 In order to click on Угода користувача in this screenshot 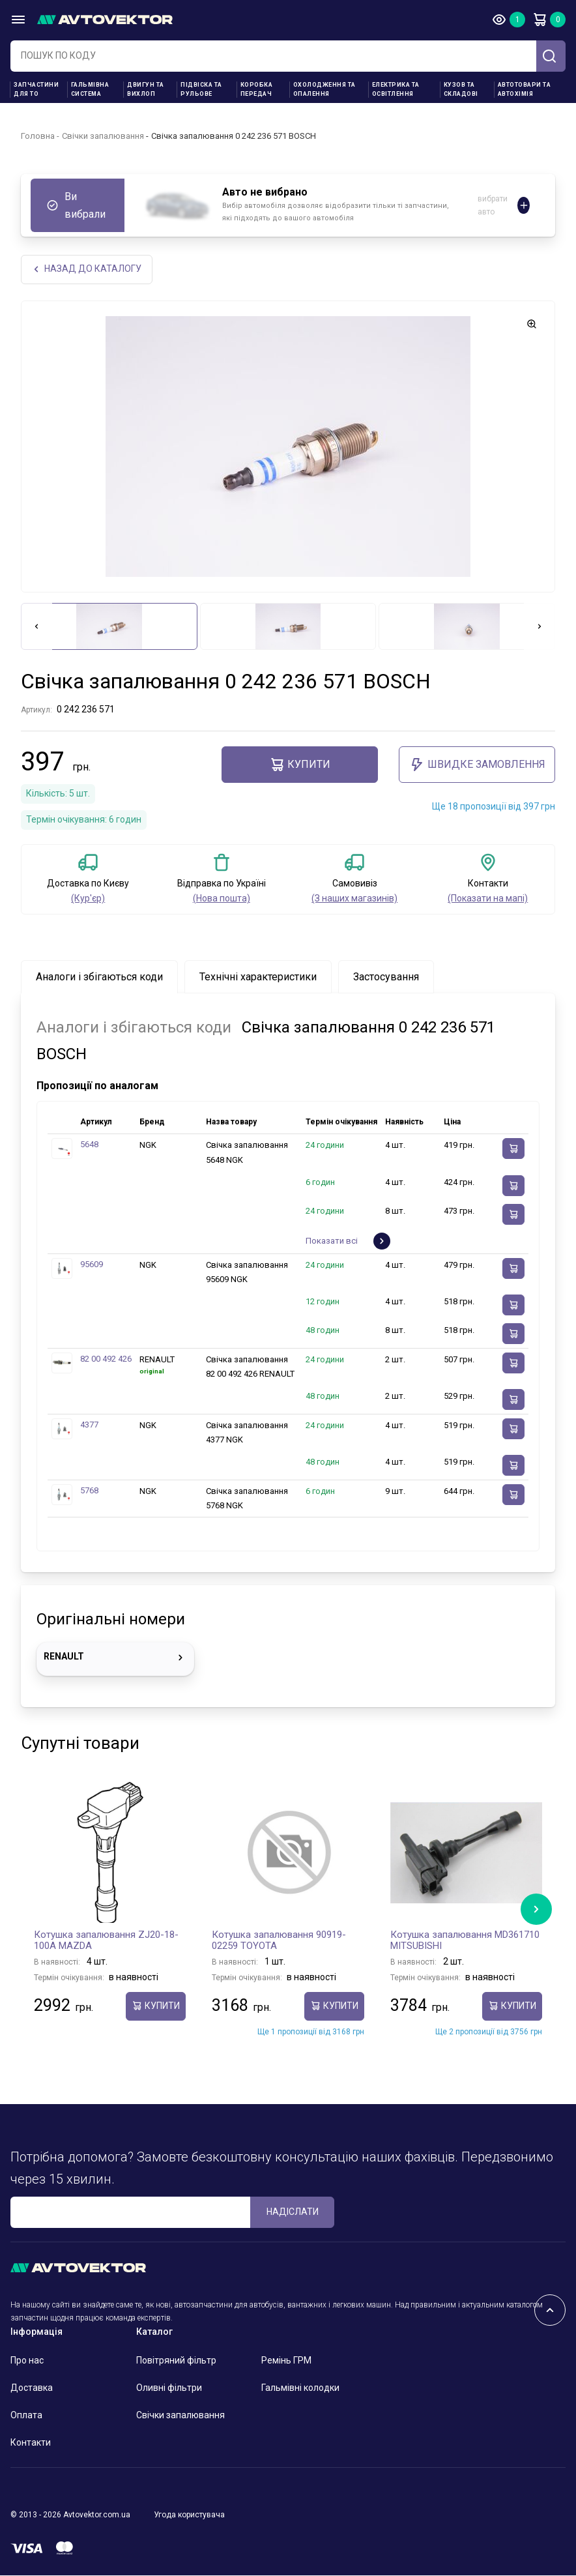, I will do `click(189, 2515)`.